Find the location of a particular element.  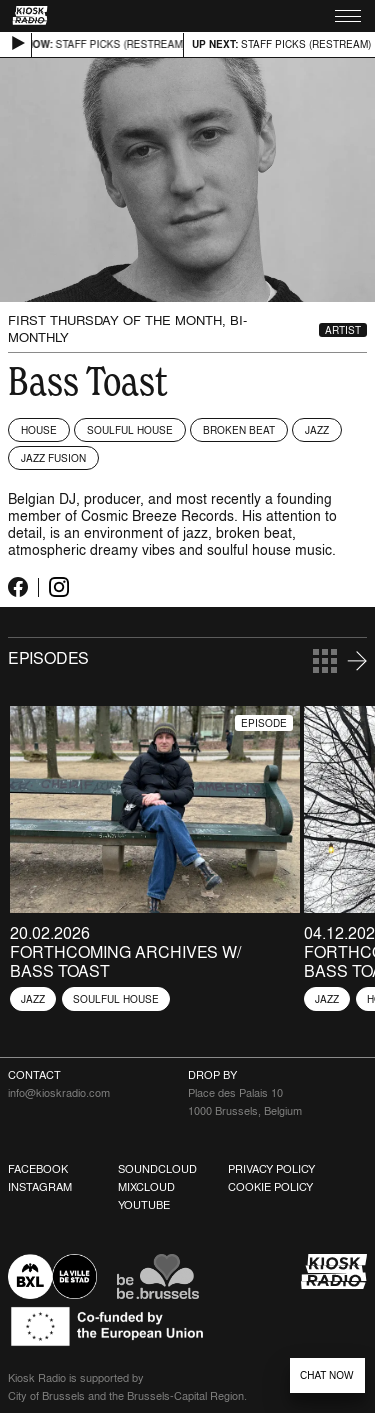

Broken Beat is located at coordinates (239, 430).